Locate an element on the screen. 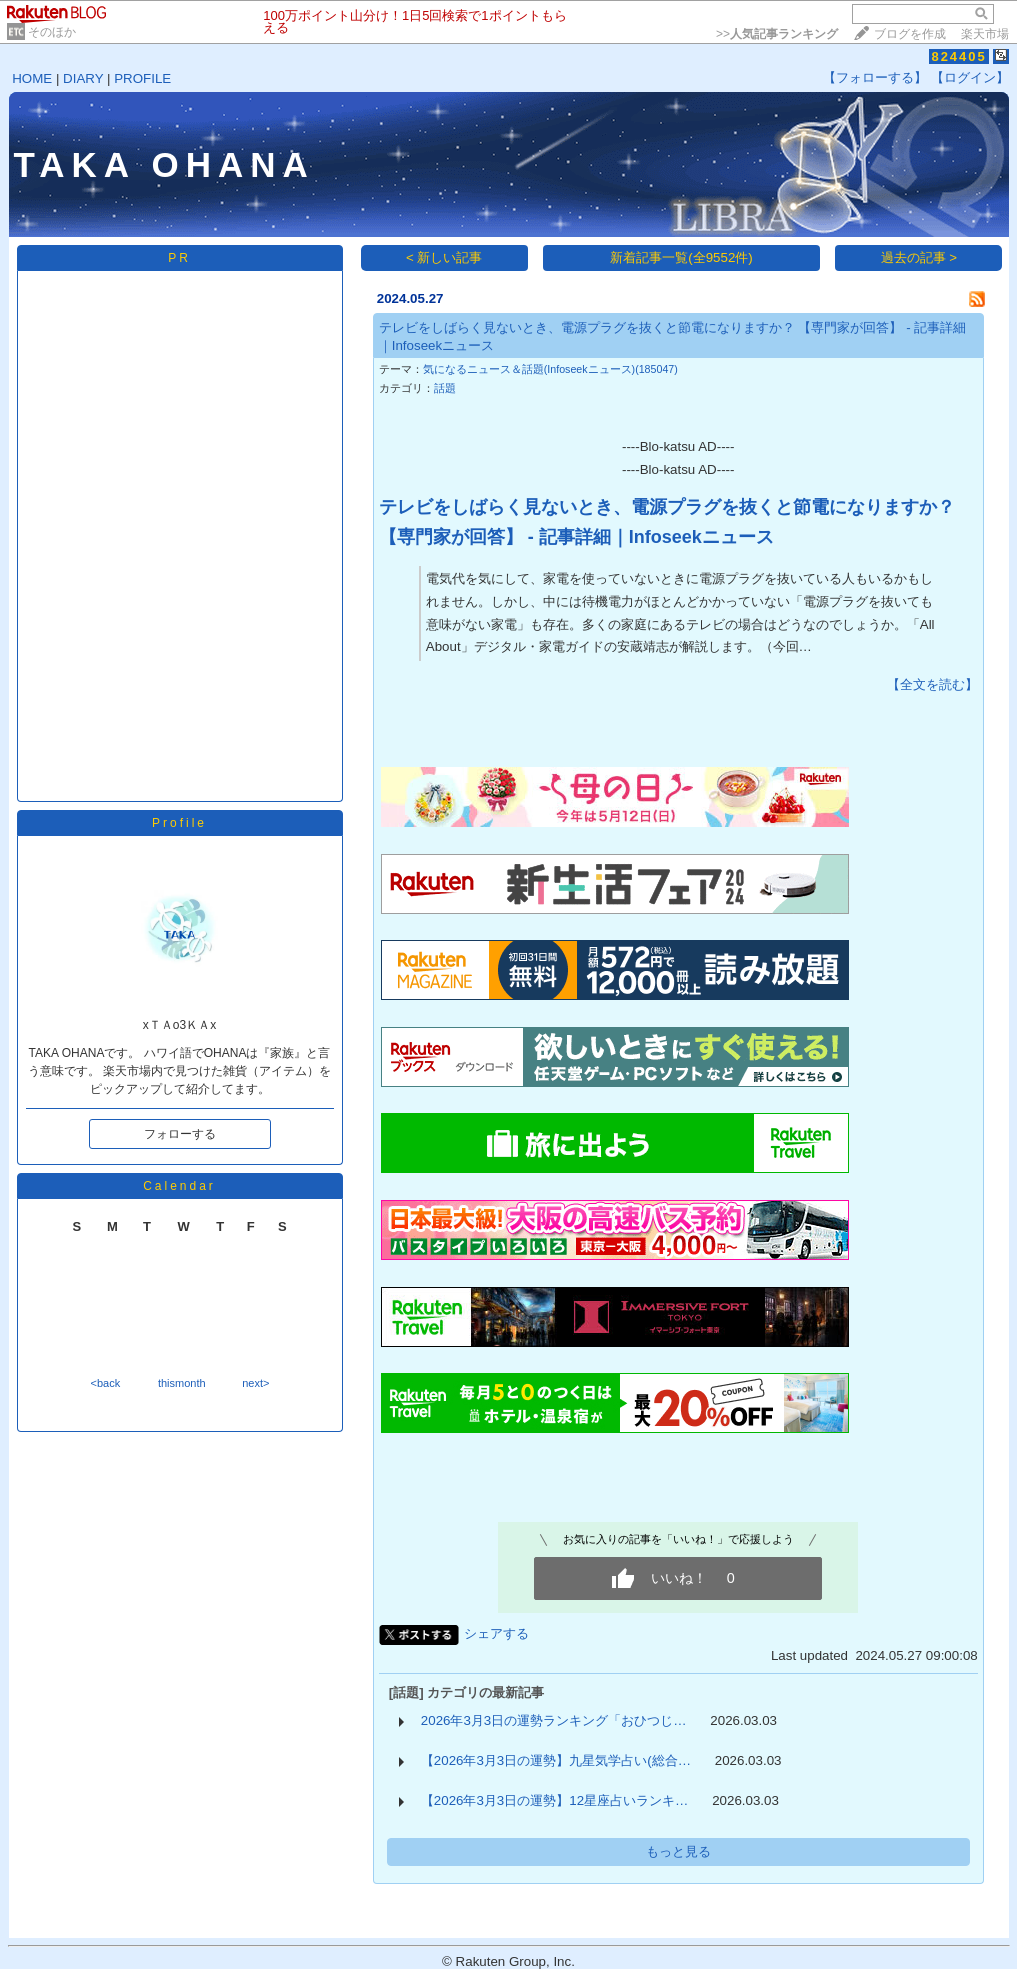  【フォローする】 is located at coordinates (875, 77).